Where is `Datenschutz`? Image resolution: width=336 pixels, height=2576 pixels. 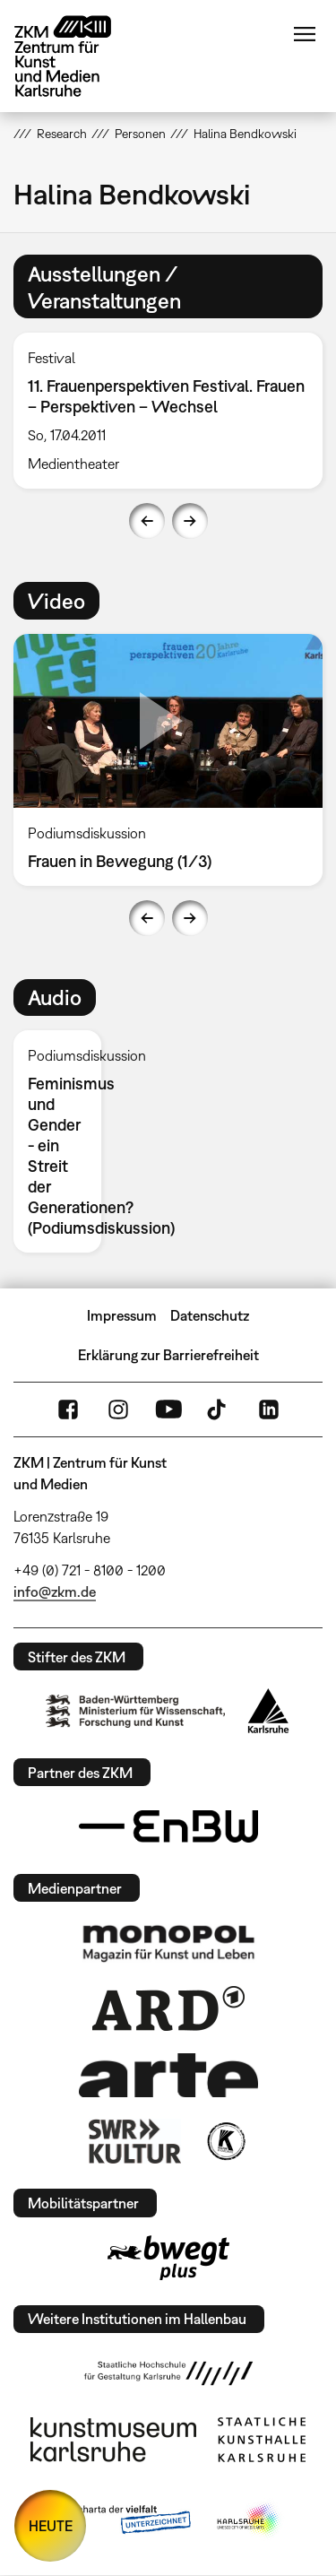 Datenschutz is located at coordinates (209, 1315).